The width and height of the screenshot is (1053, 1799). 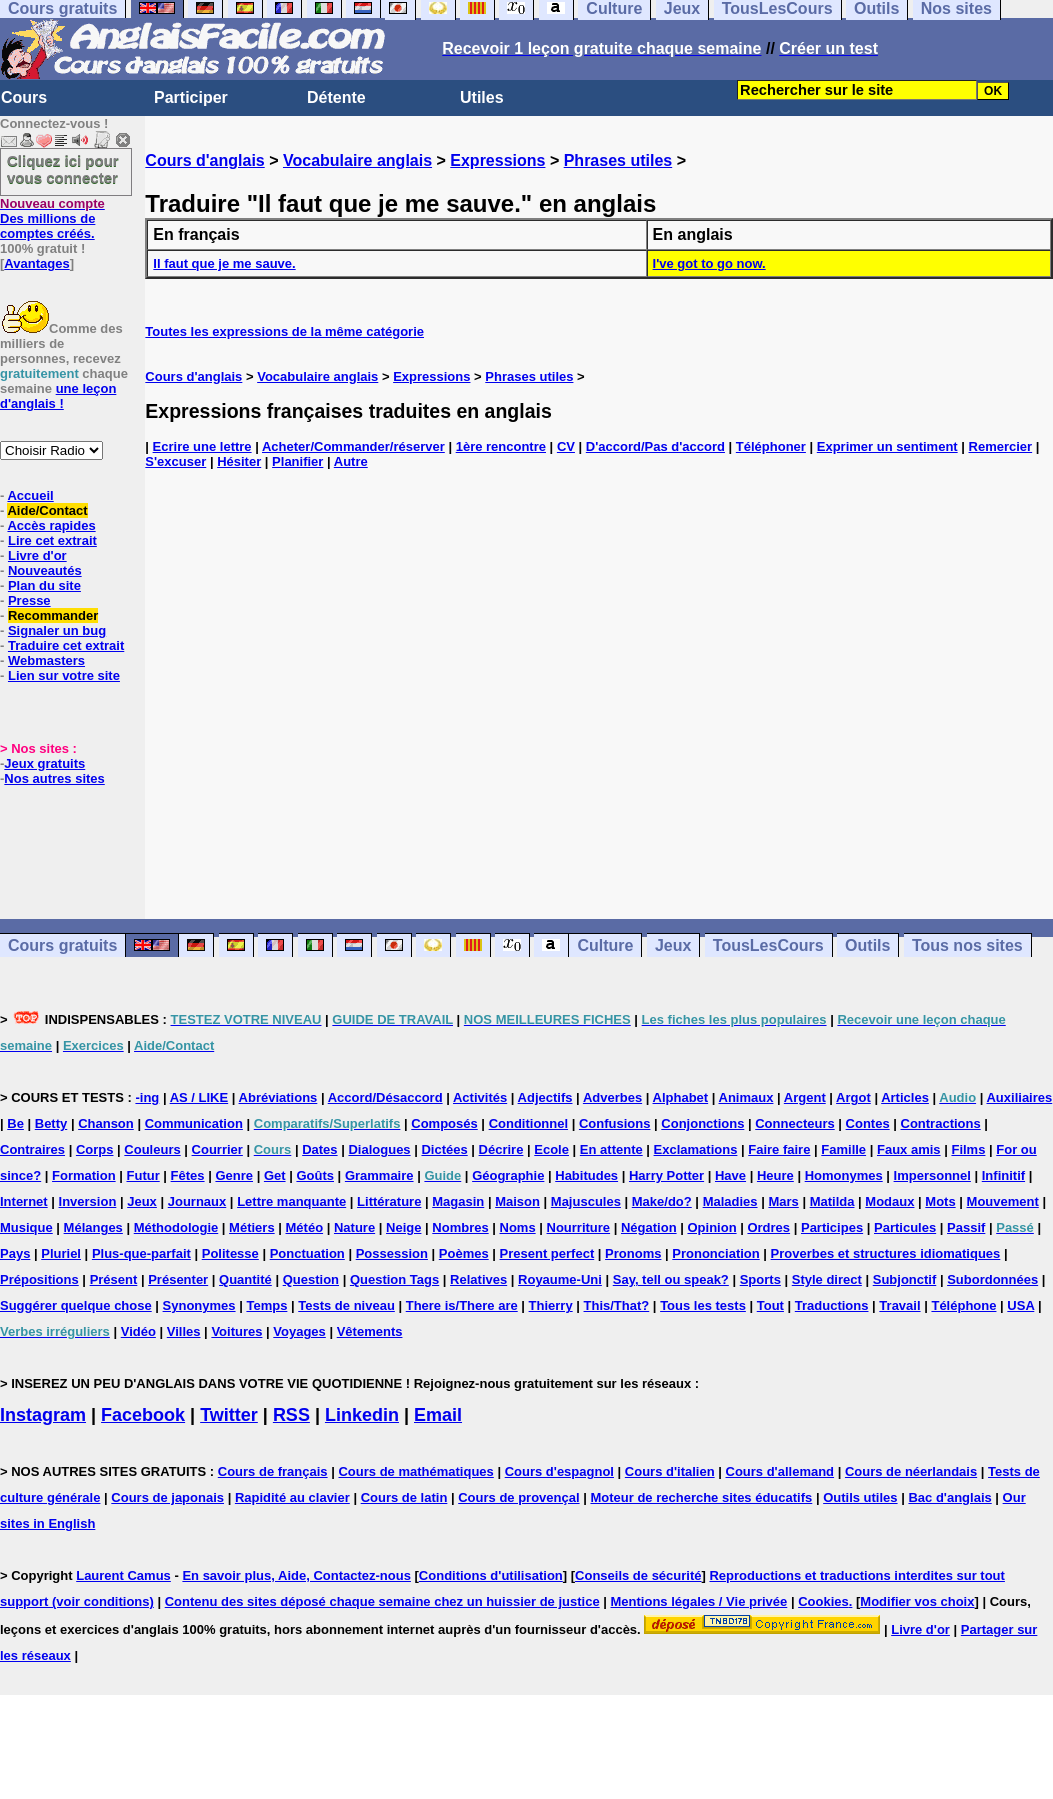 I want to click on Métiers, so click(x=252, y=1227).